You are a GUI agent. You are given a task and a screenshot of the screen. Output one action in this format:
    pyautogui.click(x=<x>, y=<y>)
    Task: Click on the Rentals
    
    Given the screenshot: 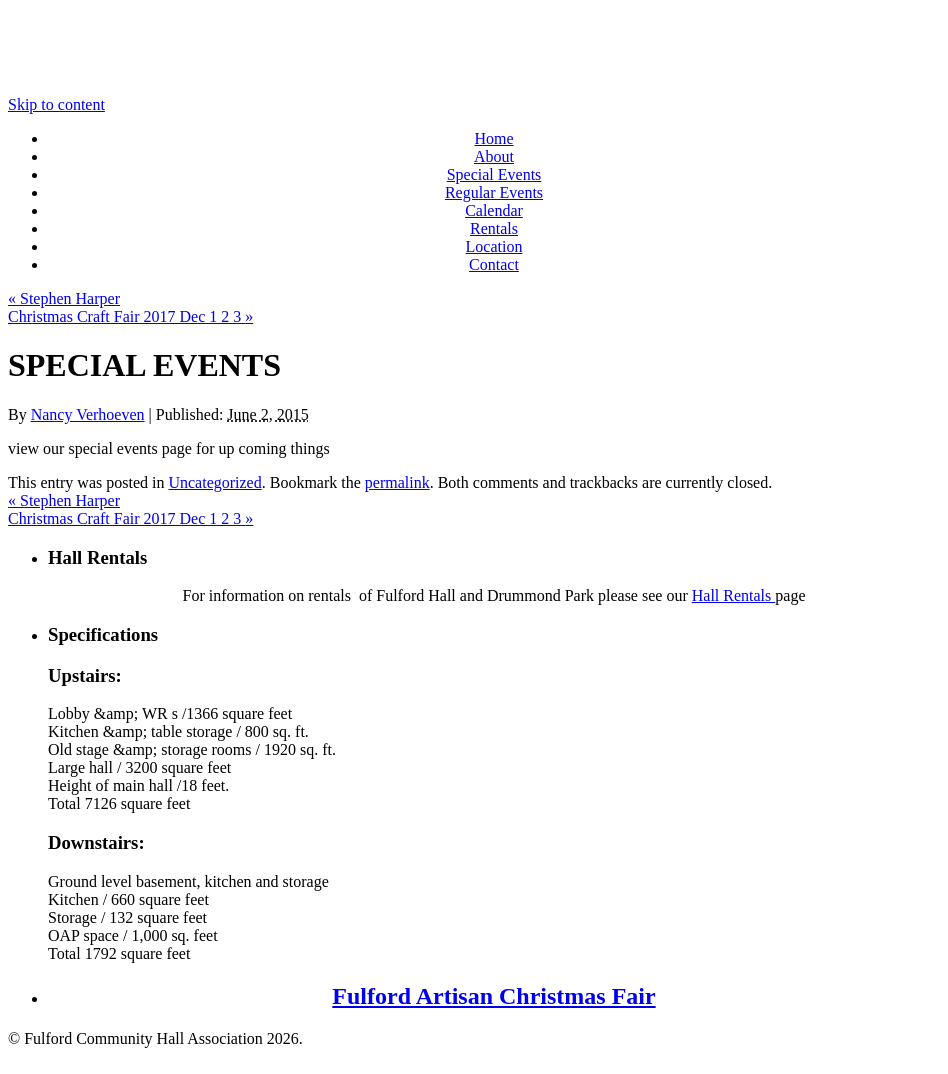 What is the action you would take?
    pyautogui.click(x=494, y=228)
    